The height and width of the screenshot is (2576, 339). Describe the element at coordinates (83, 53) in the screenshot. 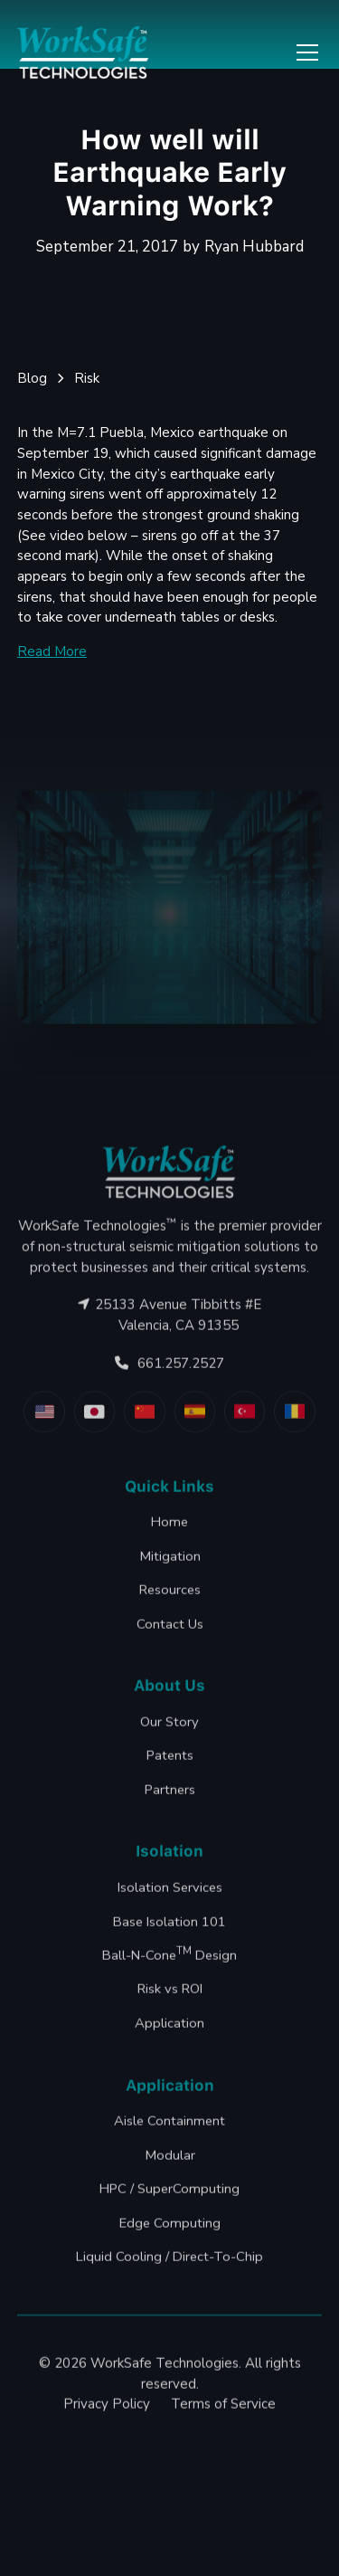

I see `[home]` at that location.